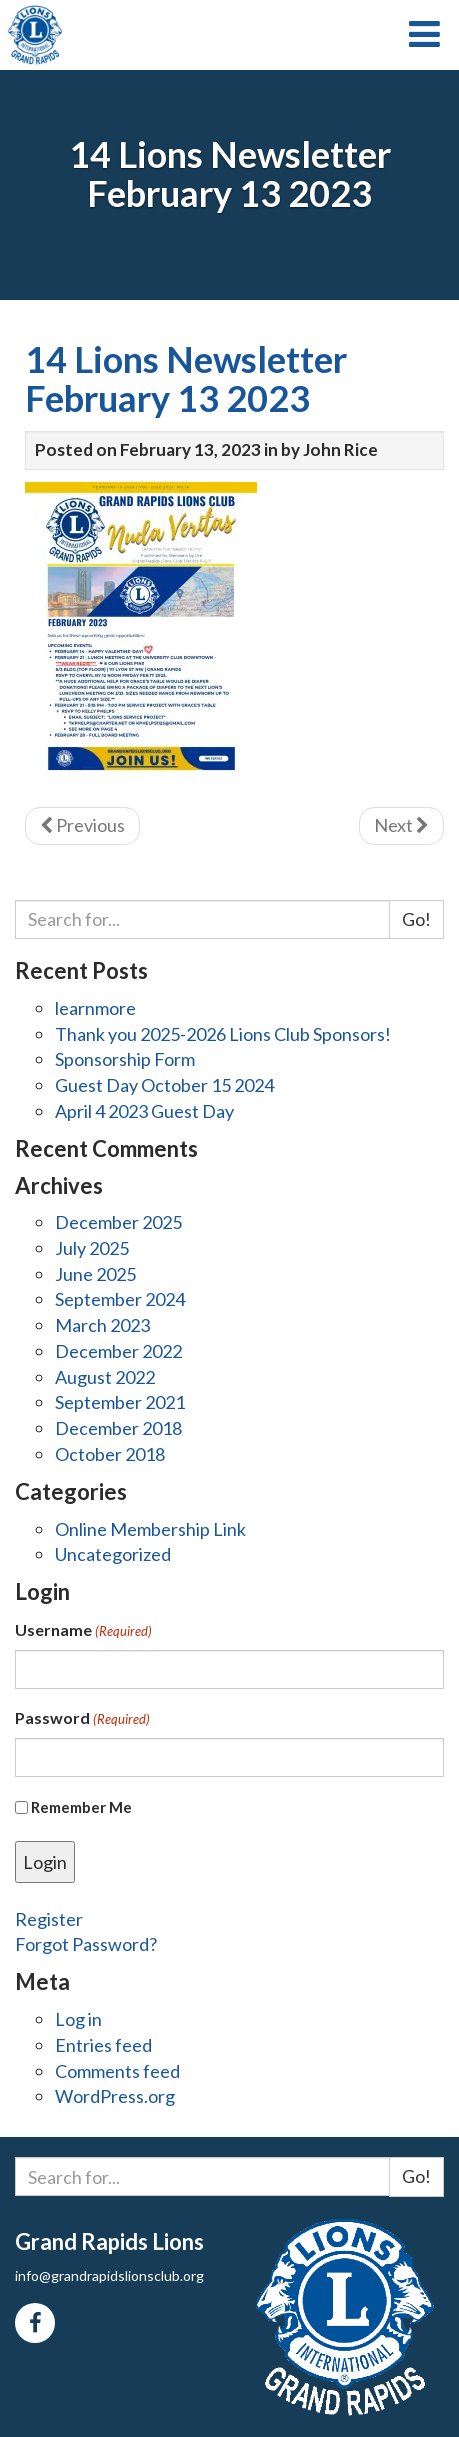 This screenshot has height=2437, width=459. Describe the element at coordinates (81, 1807) in the screenshot. I see `Remember Me` at that location.